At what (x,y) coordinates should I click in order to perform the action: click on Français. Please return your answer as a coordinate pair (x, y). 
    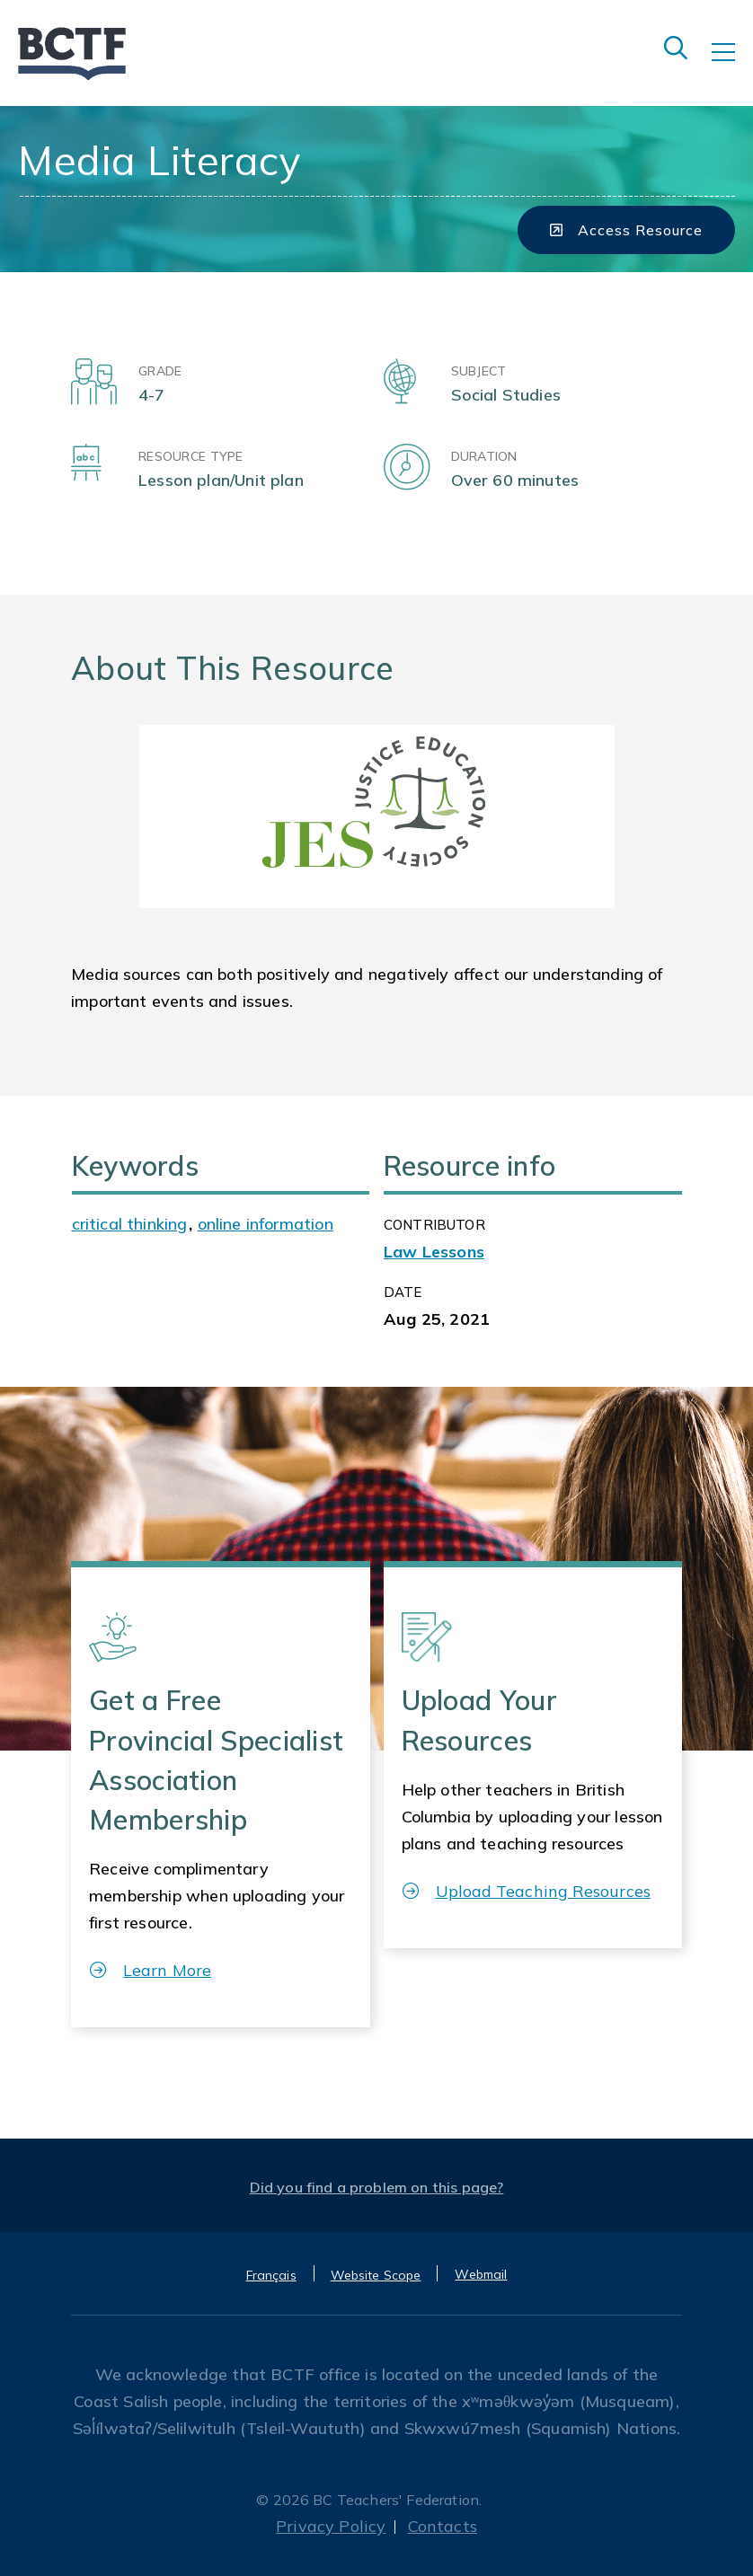
    Looking at the image, I should click on (271, 2275).